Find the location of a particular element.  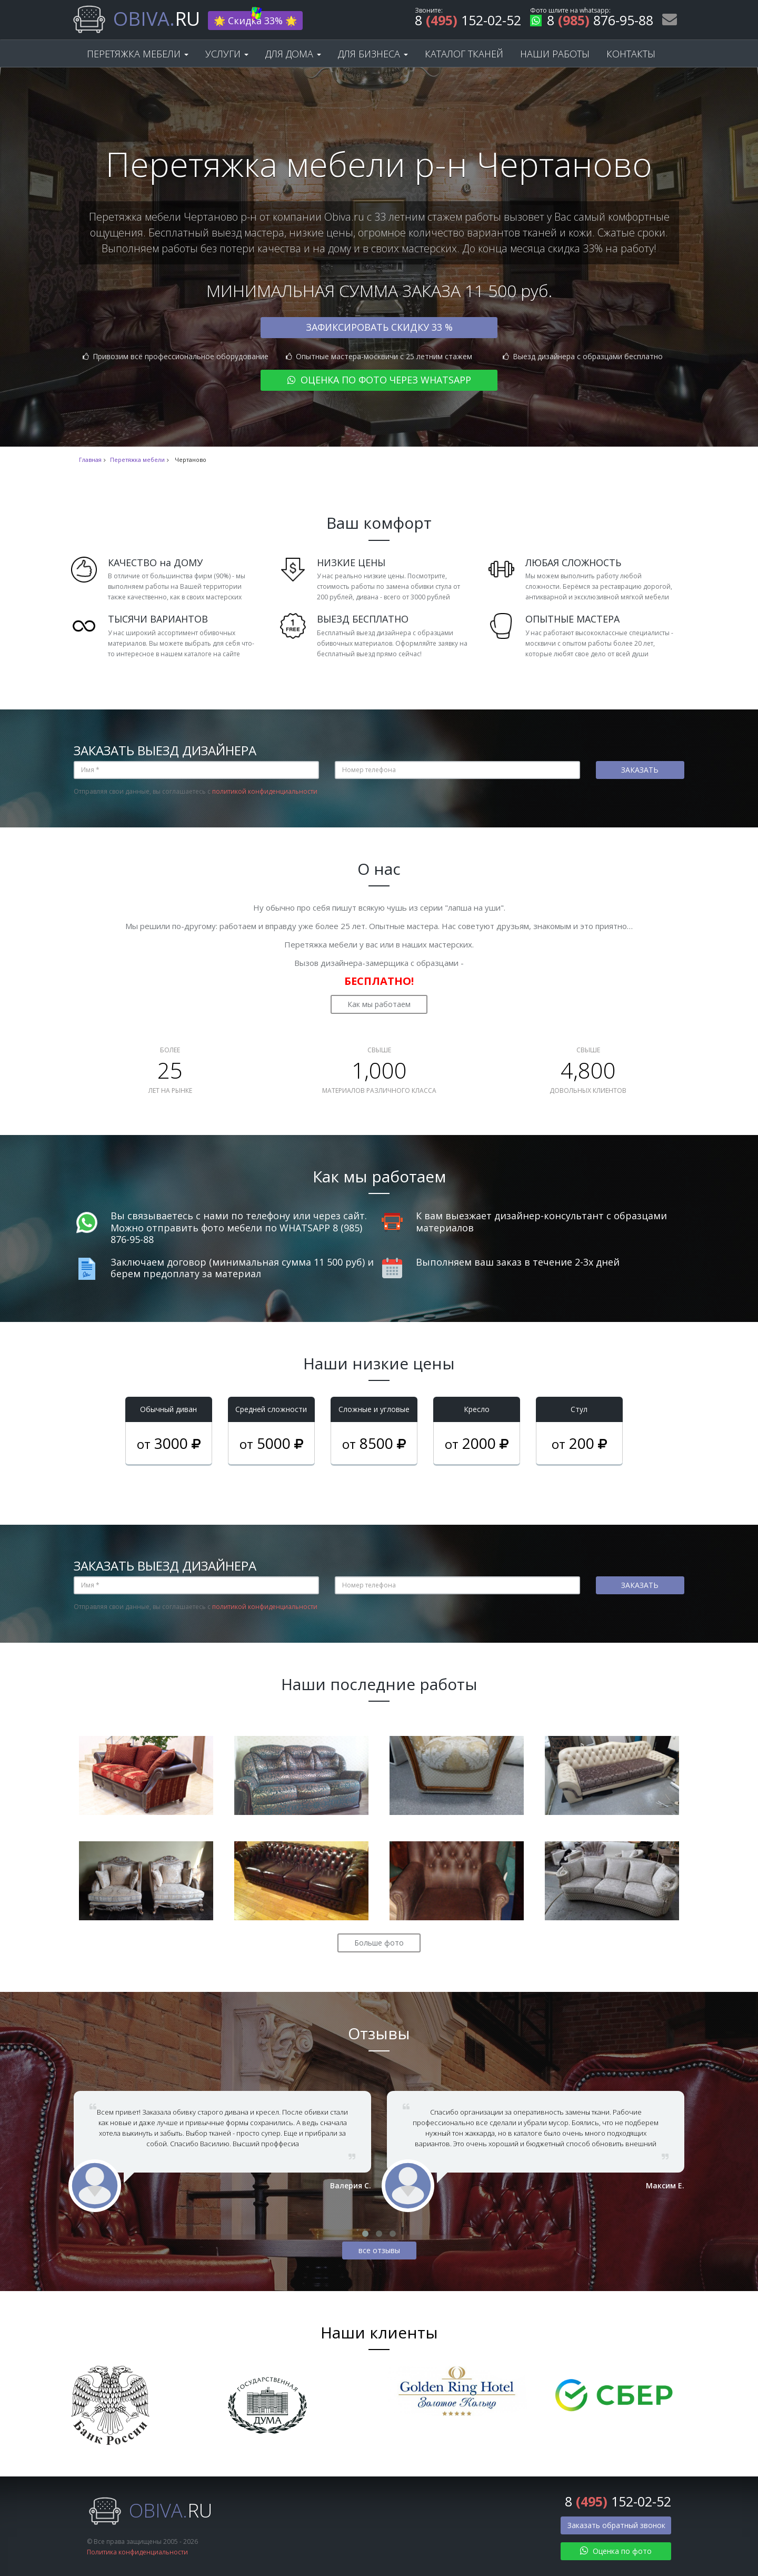

Услуги is located at coordinates (226, 53).